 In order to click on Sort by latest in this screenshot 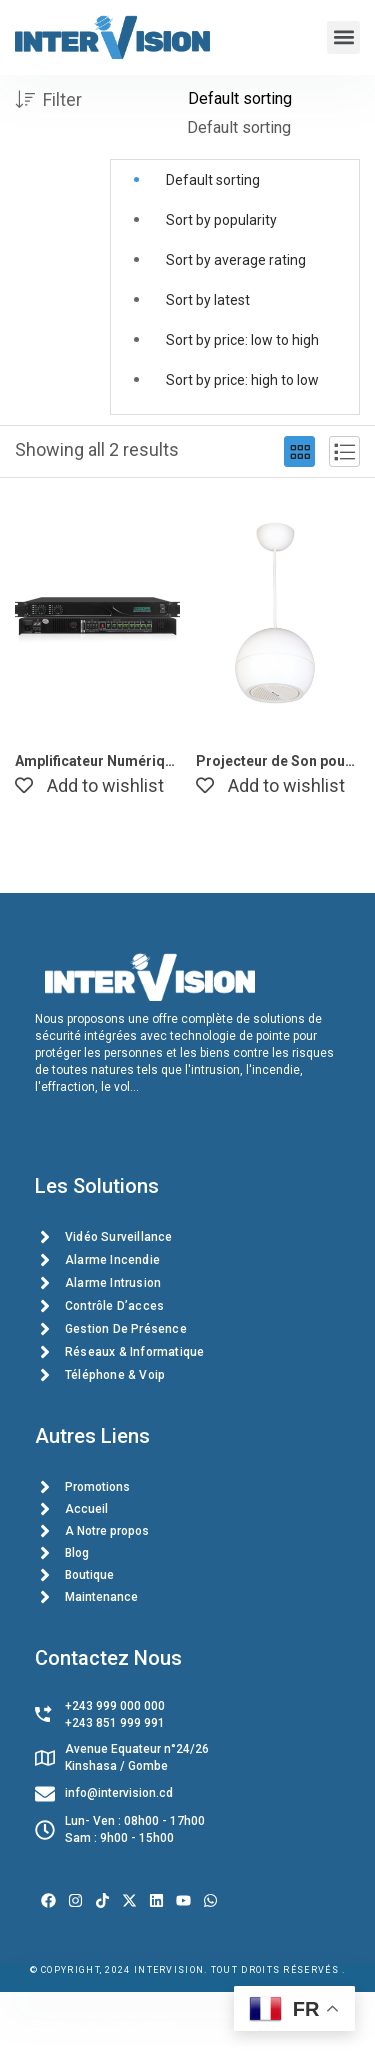, I will do `click(208, 300)`.